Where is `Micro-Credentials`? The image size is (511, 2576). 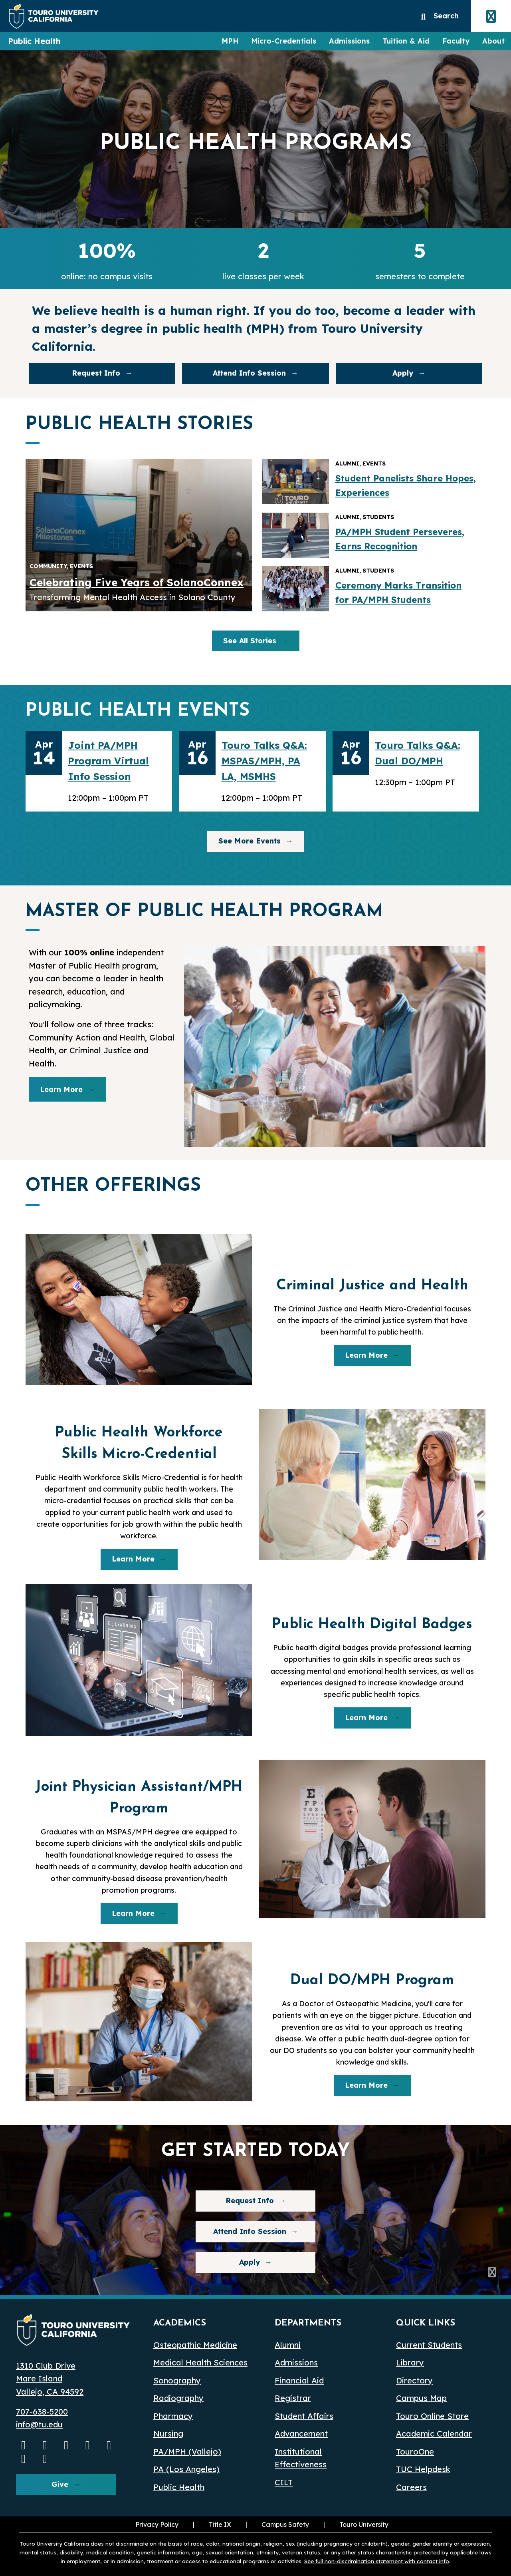
Micro-Credentials is located at coordinates (283, 41).